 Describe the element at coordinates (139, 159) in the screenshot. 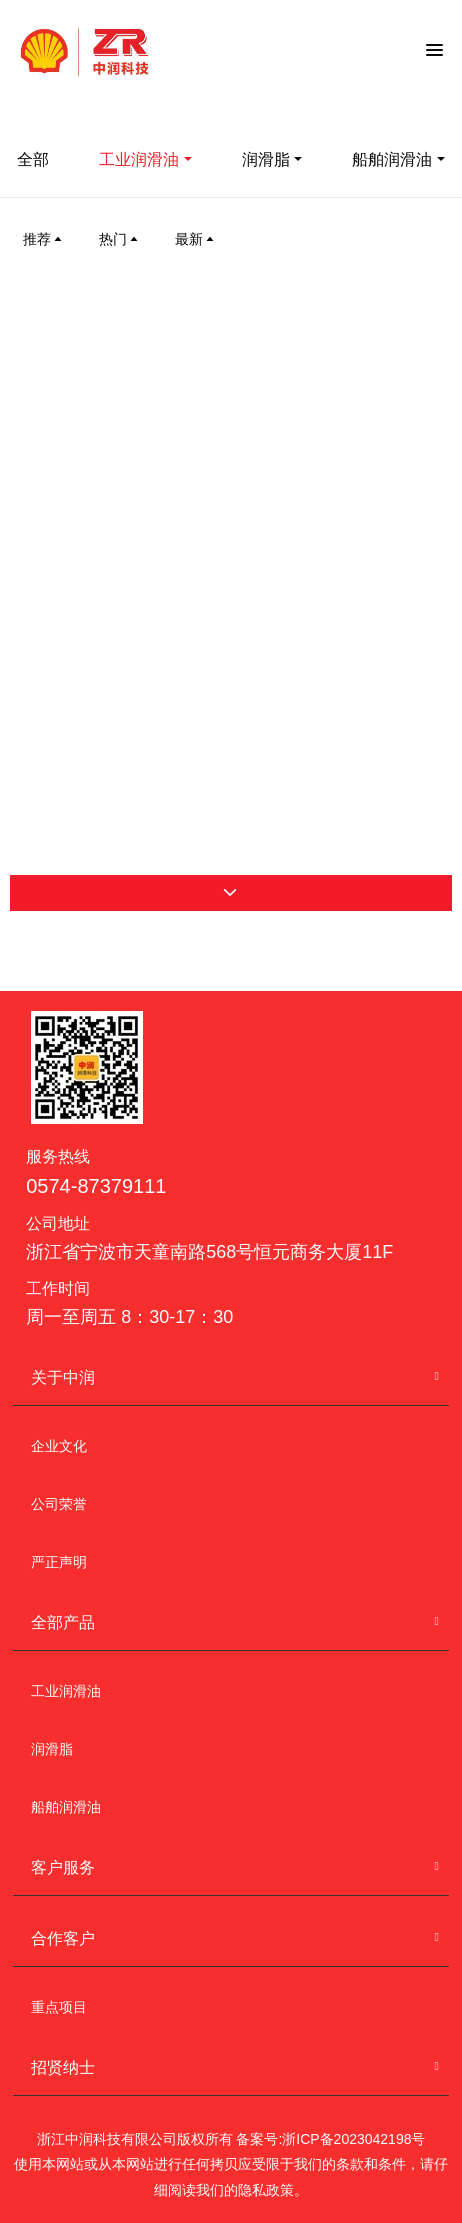

I see `工业润滑油` at that location.